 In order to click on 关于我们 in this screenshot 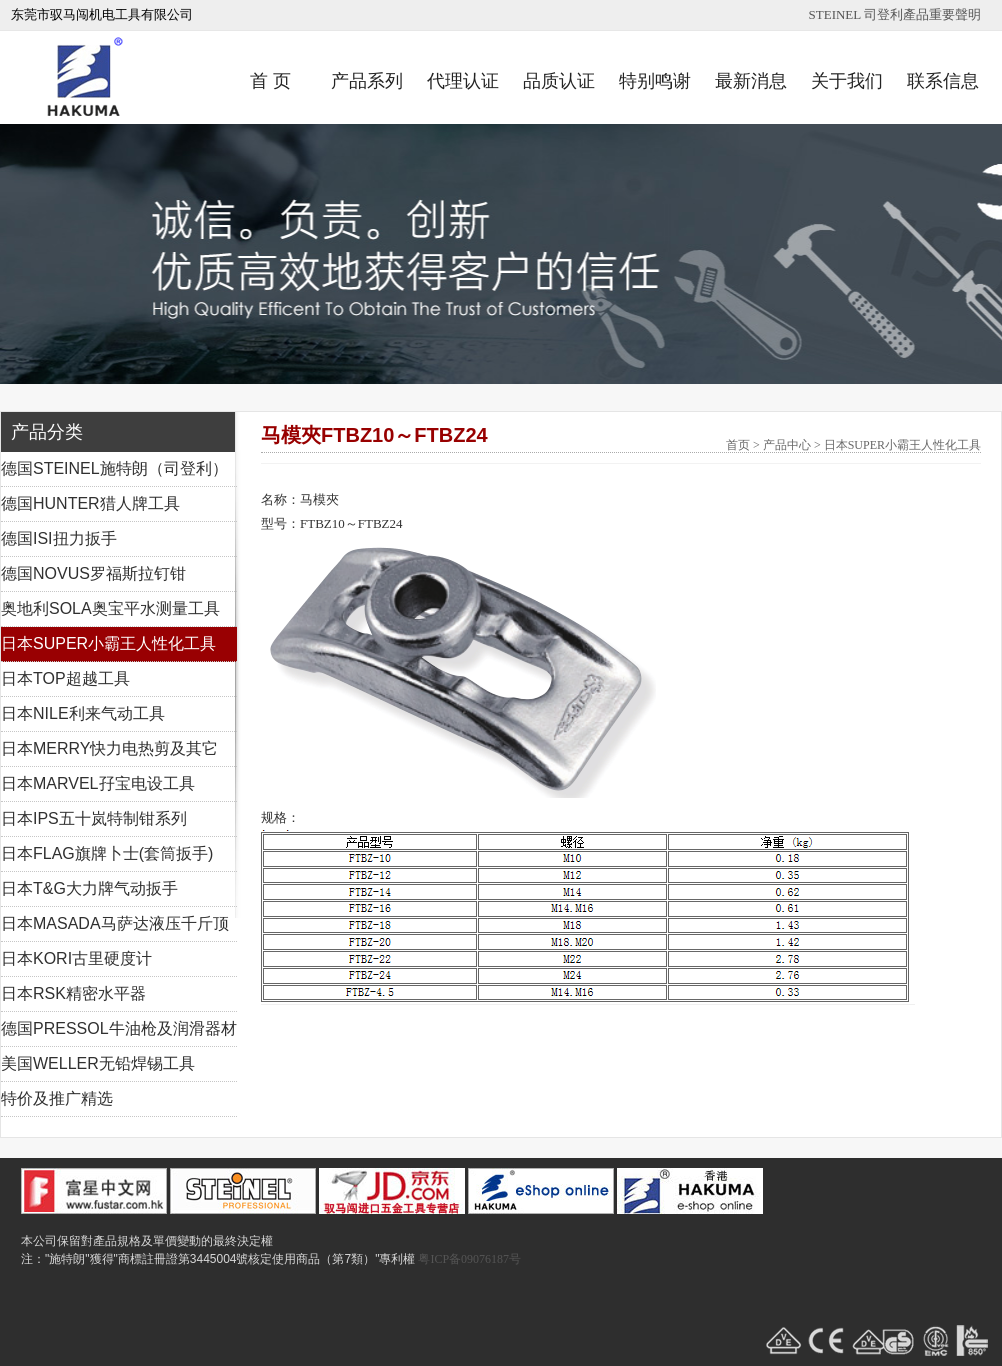, I will do `click(847, 81)`.